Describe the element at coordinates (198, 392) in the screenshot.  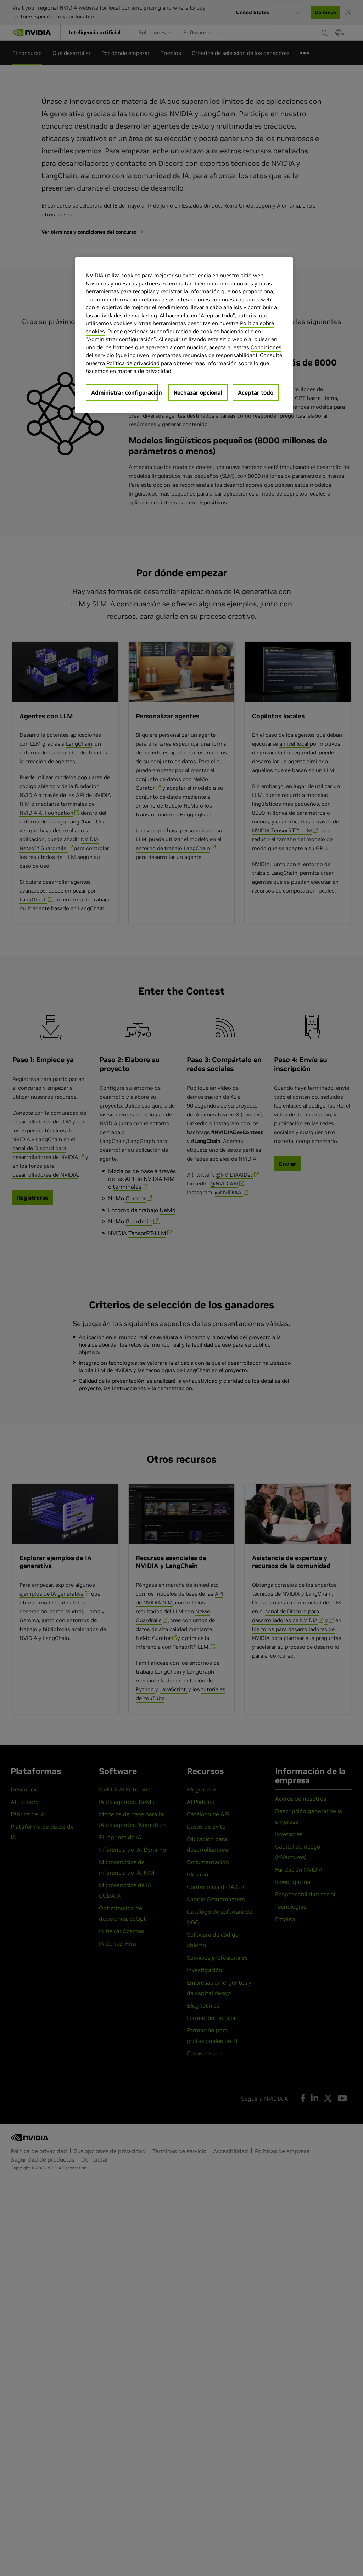
I see `Rechazar opcional` at that location.